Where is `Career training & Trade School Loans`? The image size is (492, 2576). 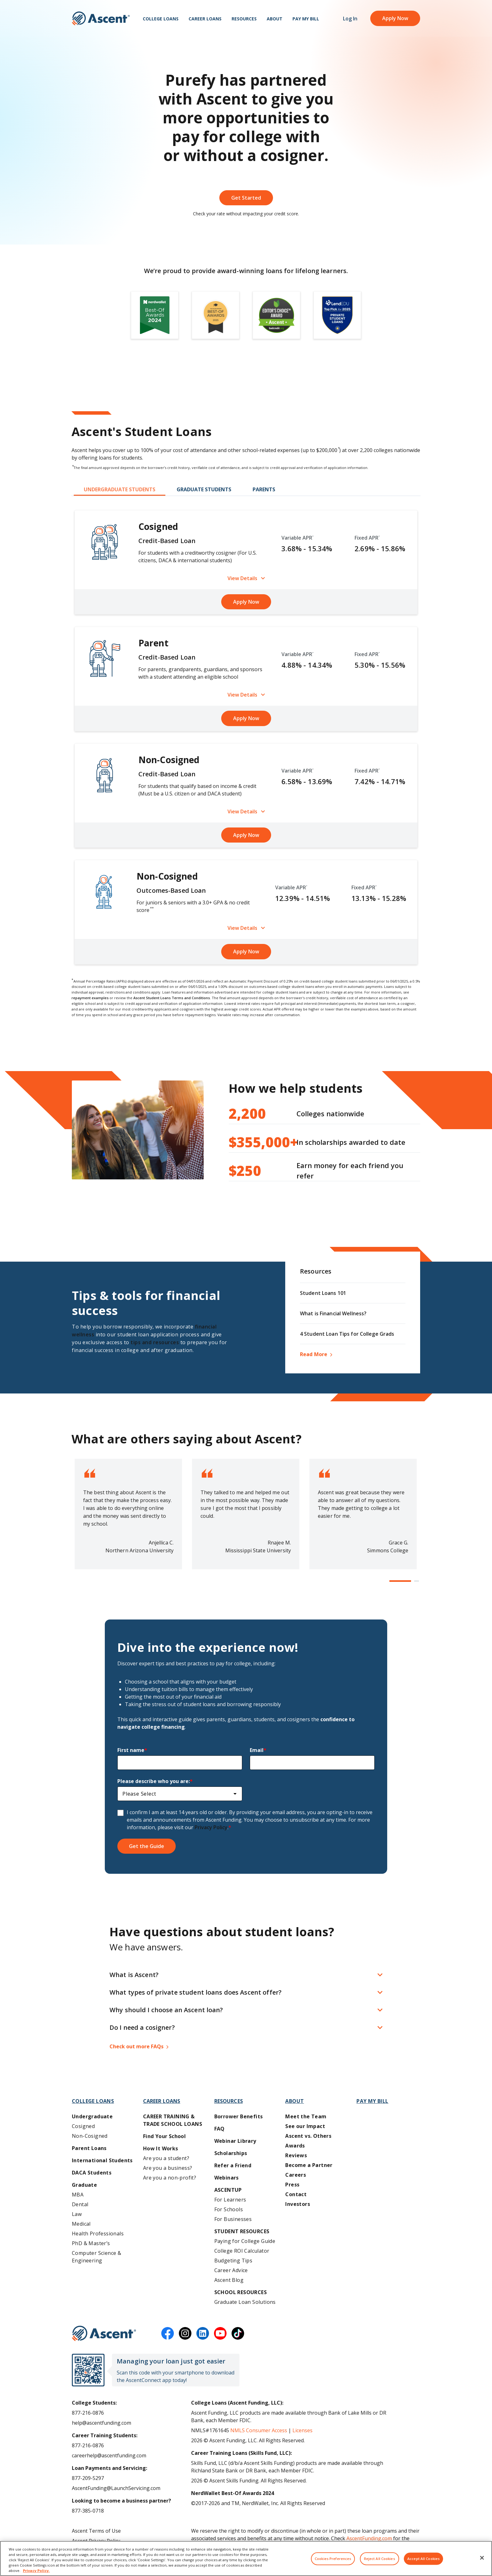 Career training & Trade School Loans is located at coordinates (172, 2120).